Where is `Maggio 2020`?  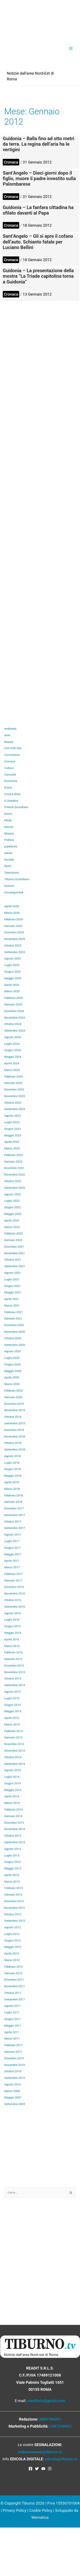
Maggio 2020 is located at coordinates (12, 1371).